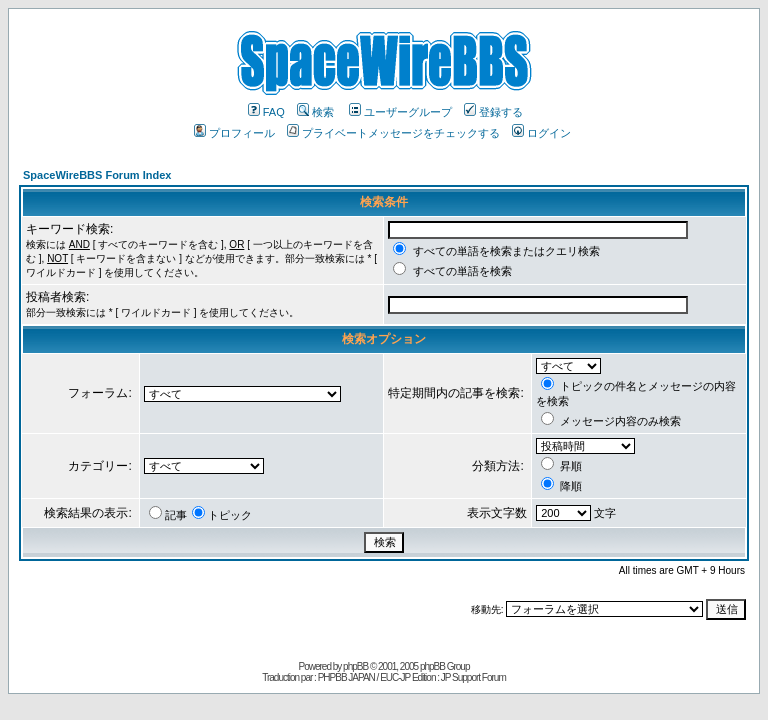 This screenshot has width=768, height=720. Describe the element at coordinates (355, 666) in the screenshot. I see `phpBB` at that location.